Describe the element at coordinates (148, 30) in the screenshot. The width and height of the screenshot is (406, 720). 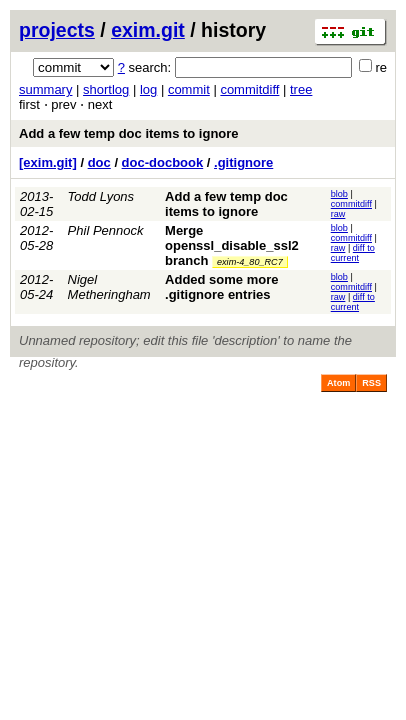
I see `exim.git` at that location.